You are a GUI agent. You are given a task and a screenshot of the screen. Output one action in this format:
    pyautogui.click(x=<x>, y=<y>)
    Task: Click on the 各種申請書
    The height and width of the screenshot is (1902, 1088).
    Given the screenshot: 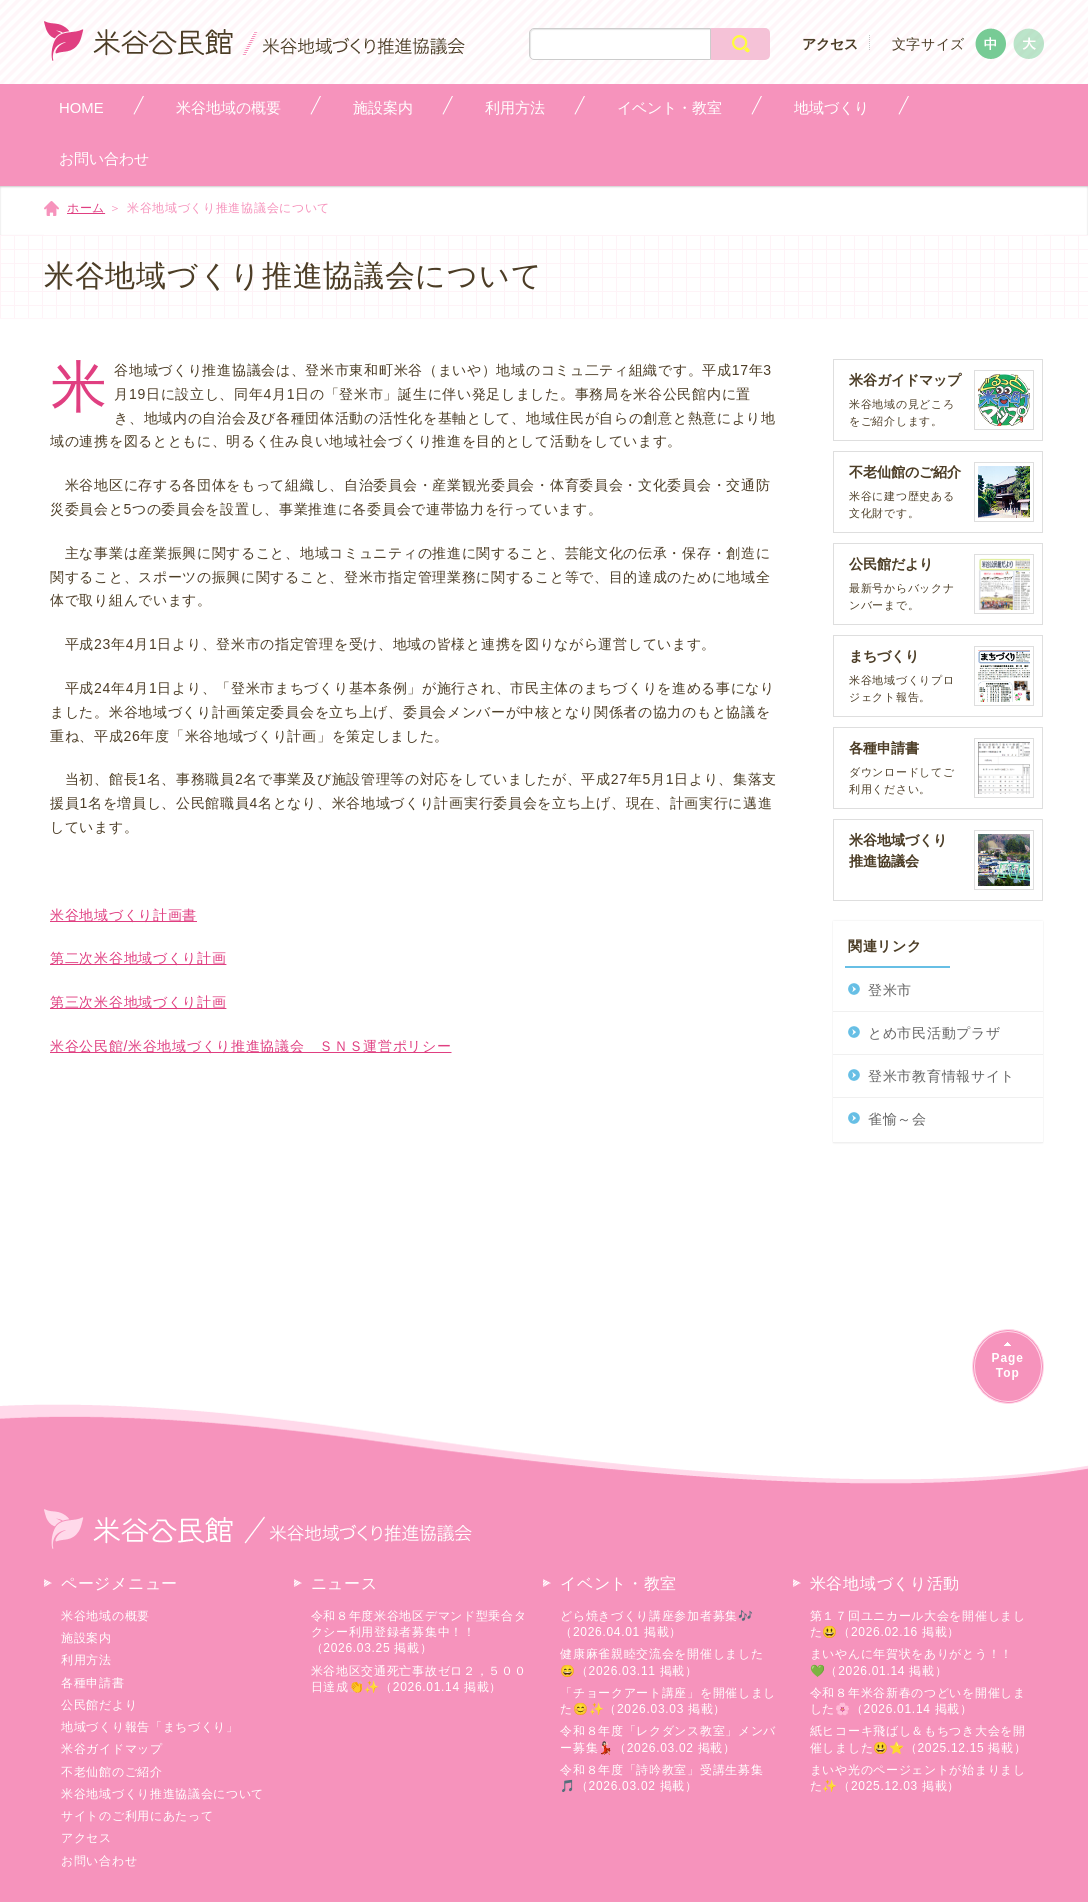 What is the action you would take?
    pyautogui.click(x=93, y=1683)
    